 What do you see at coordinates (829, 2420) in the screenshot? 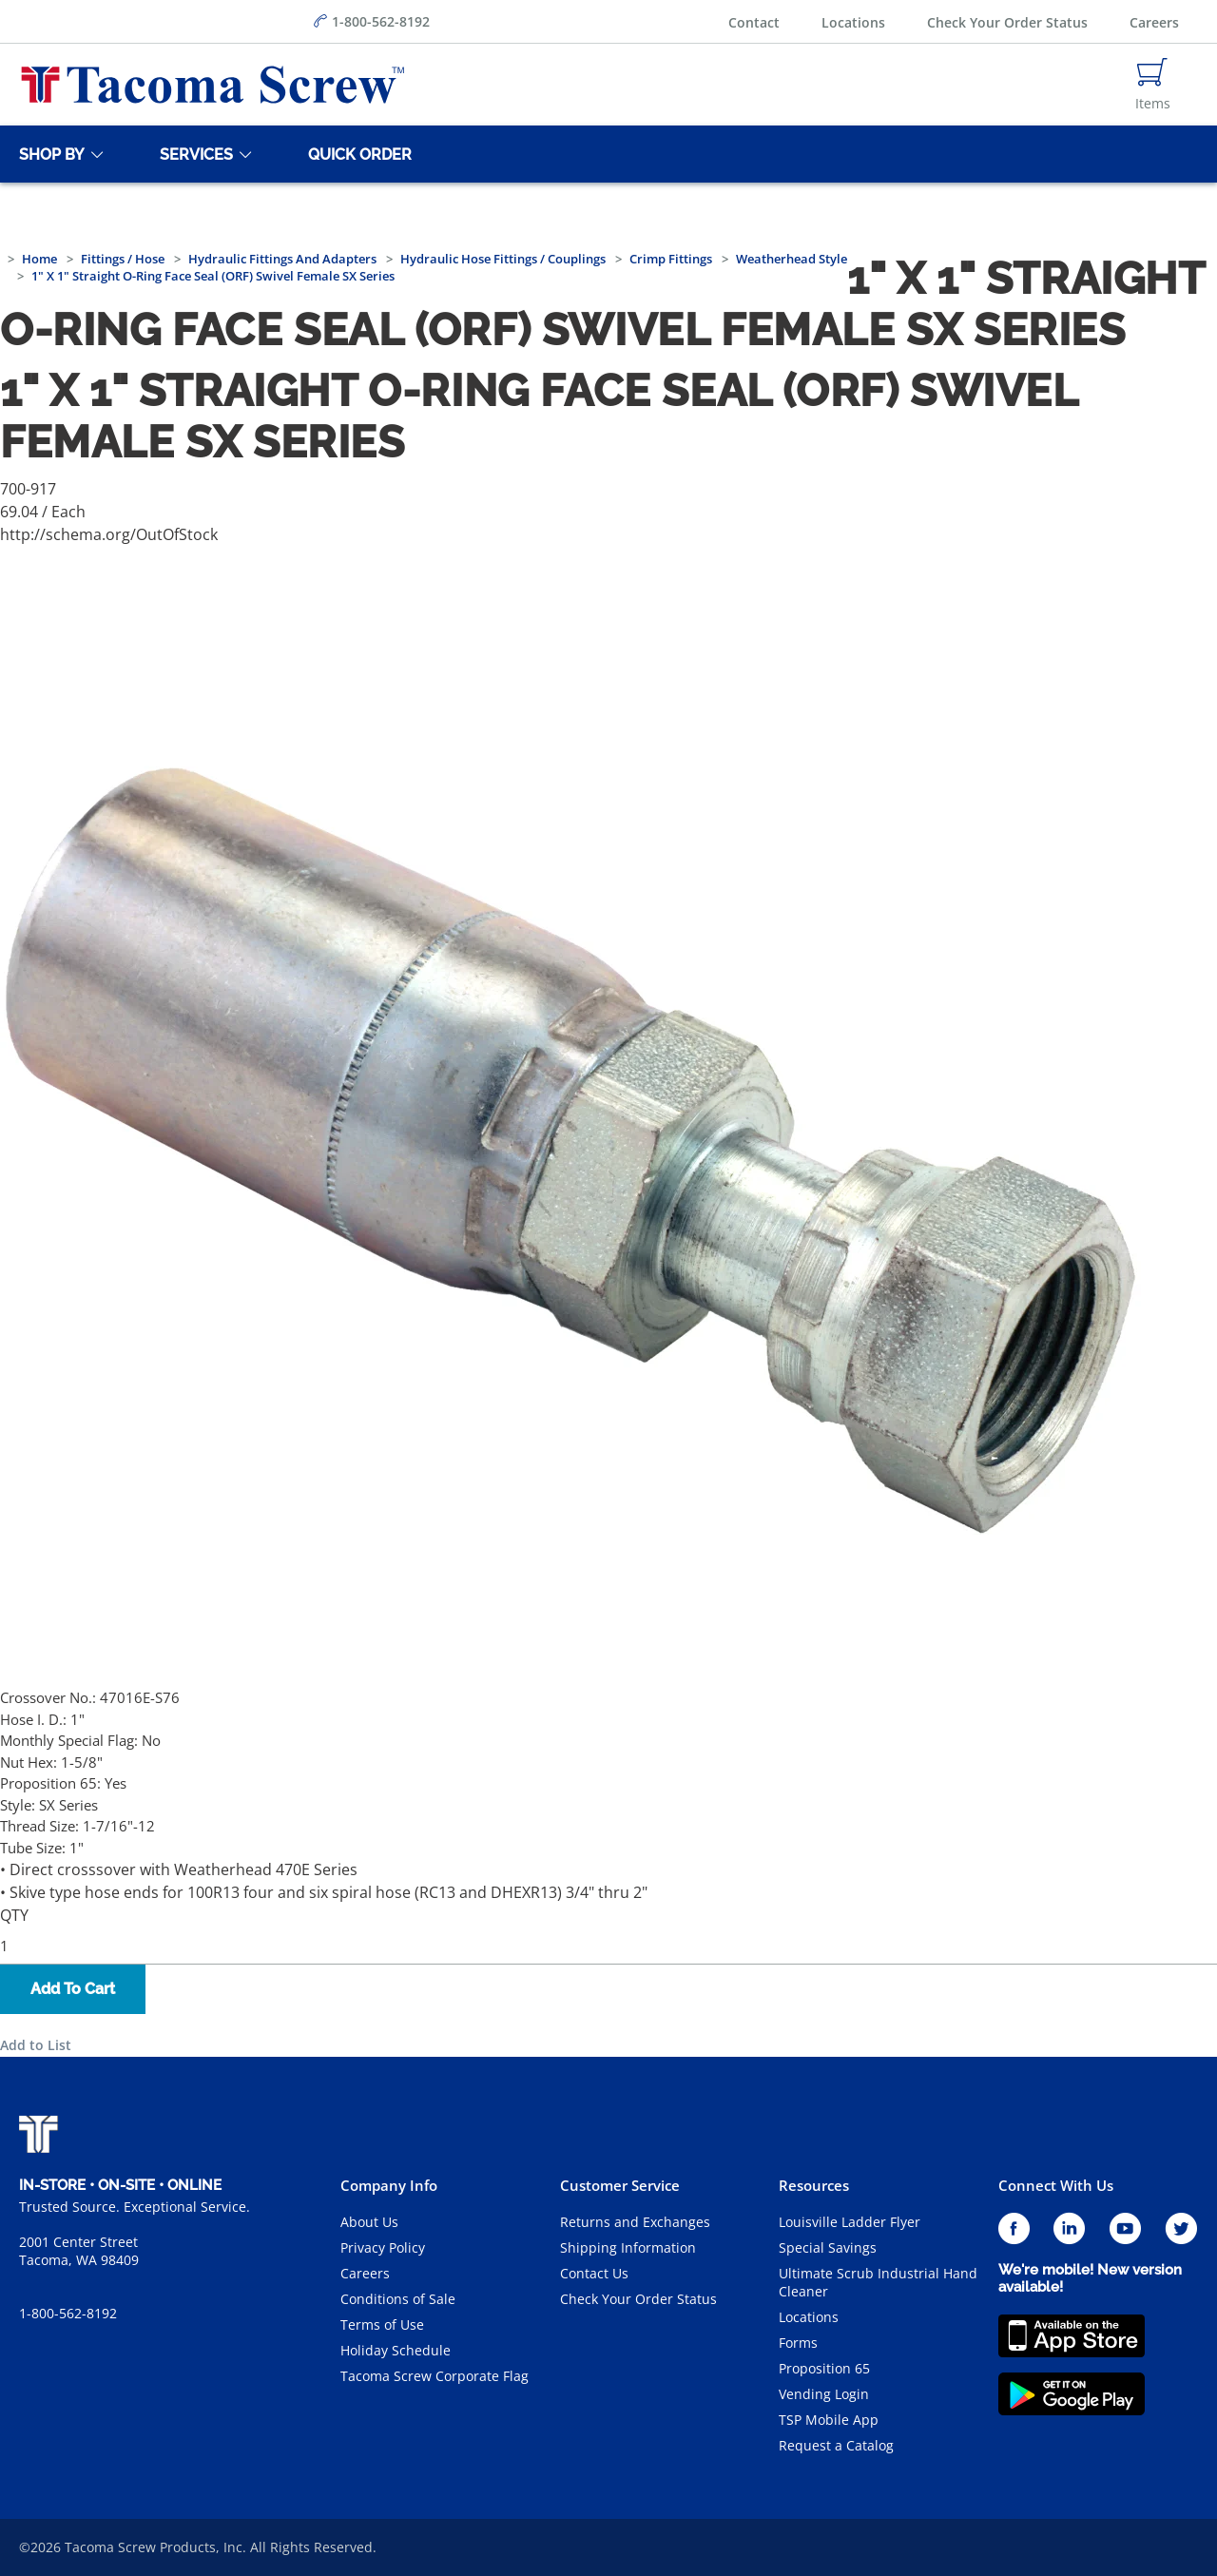
I see `TSP Mobile App` at bounding box center [829, 2420].